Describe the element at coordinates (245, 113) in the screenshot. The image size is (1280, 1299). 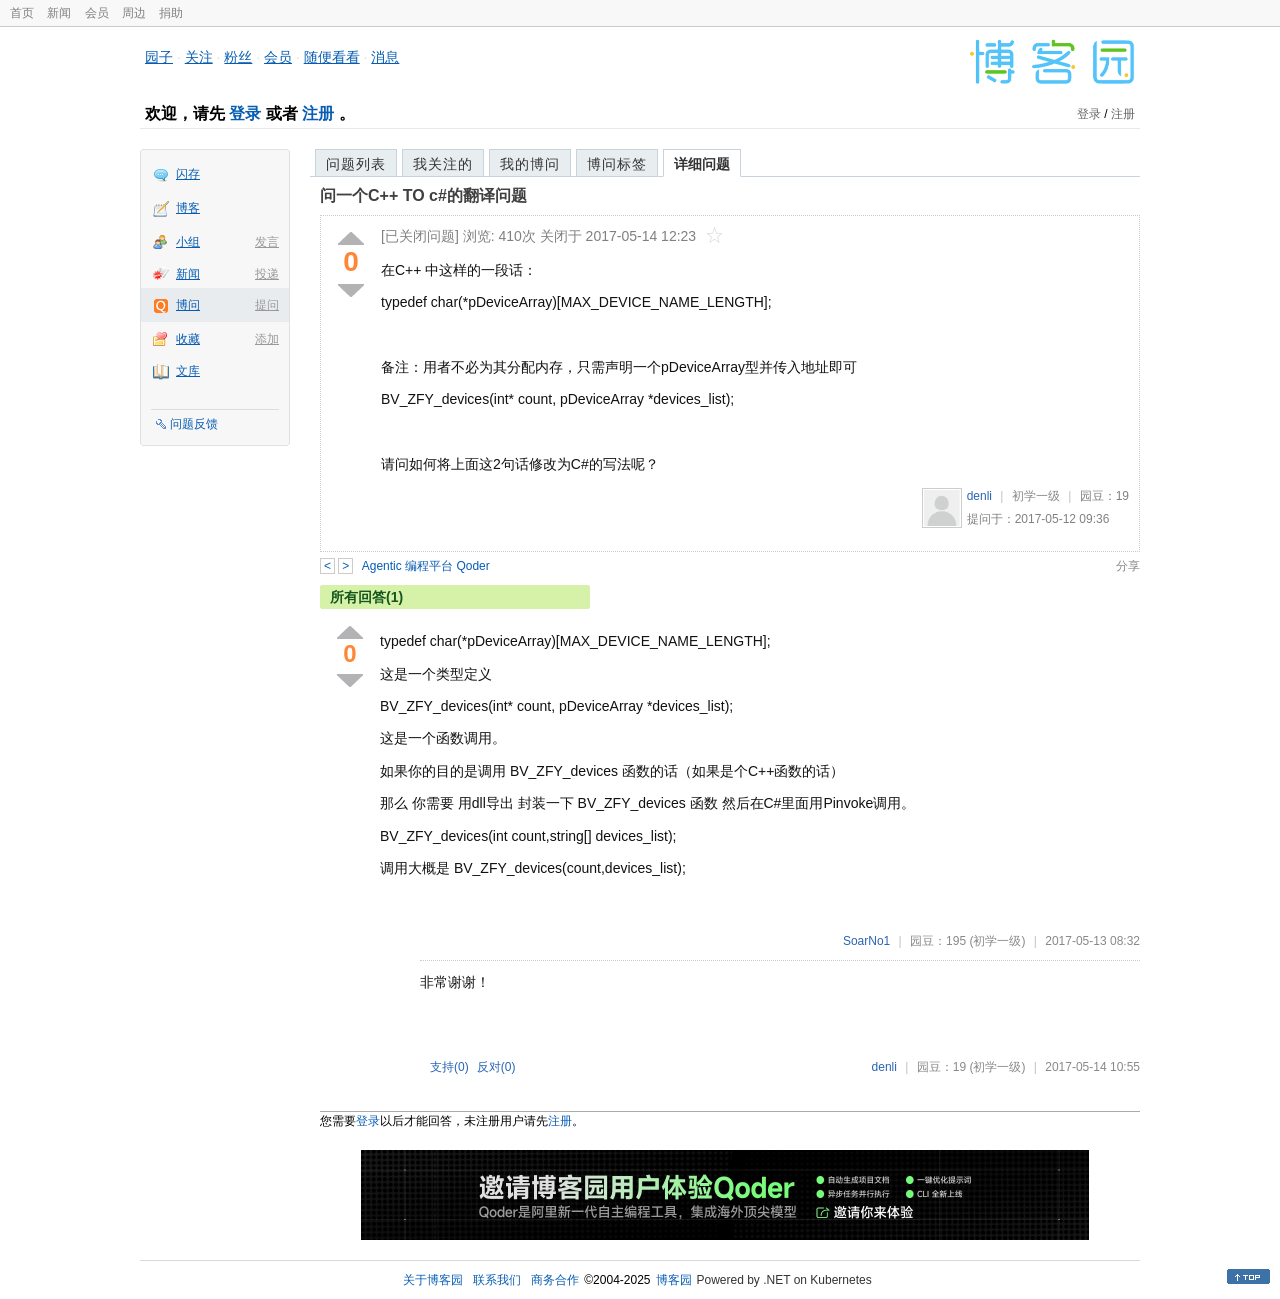
I see `登录` at that location.